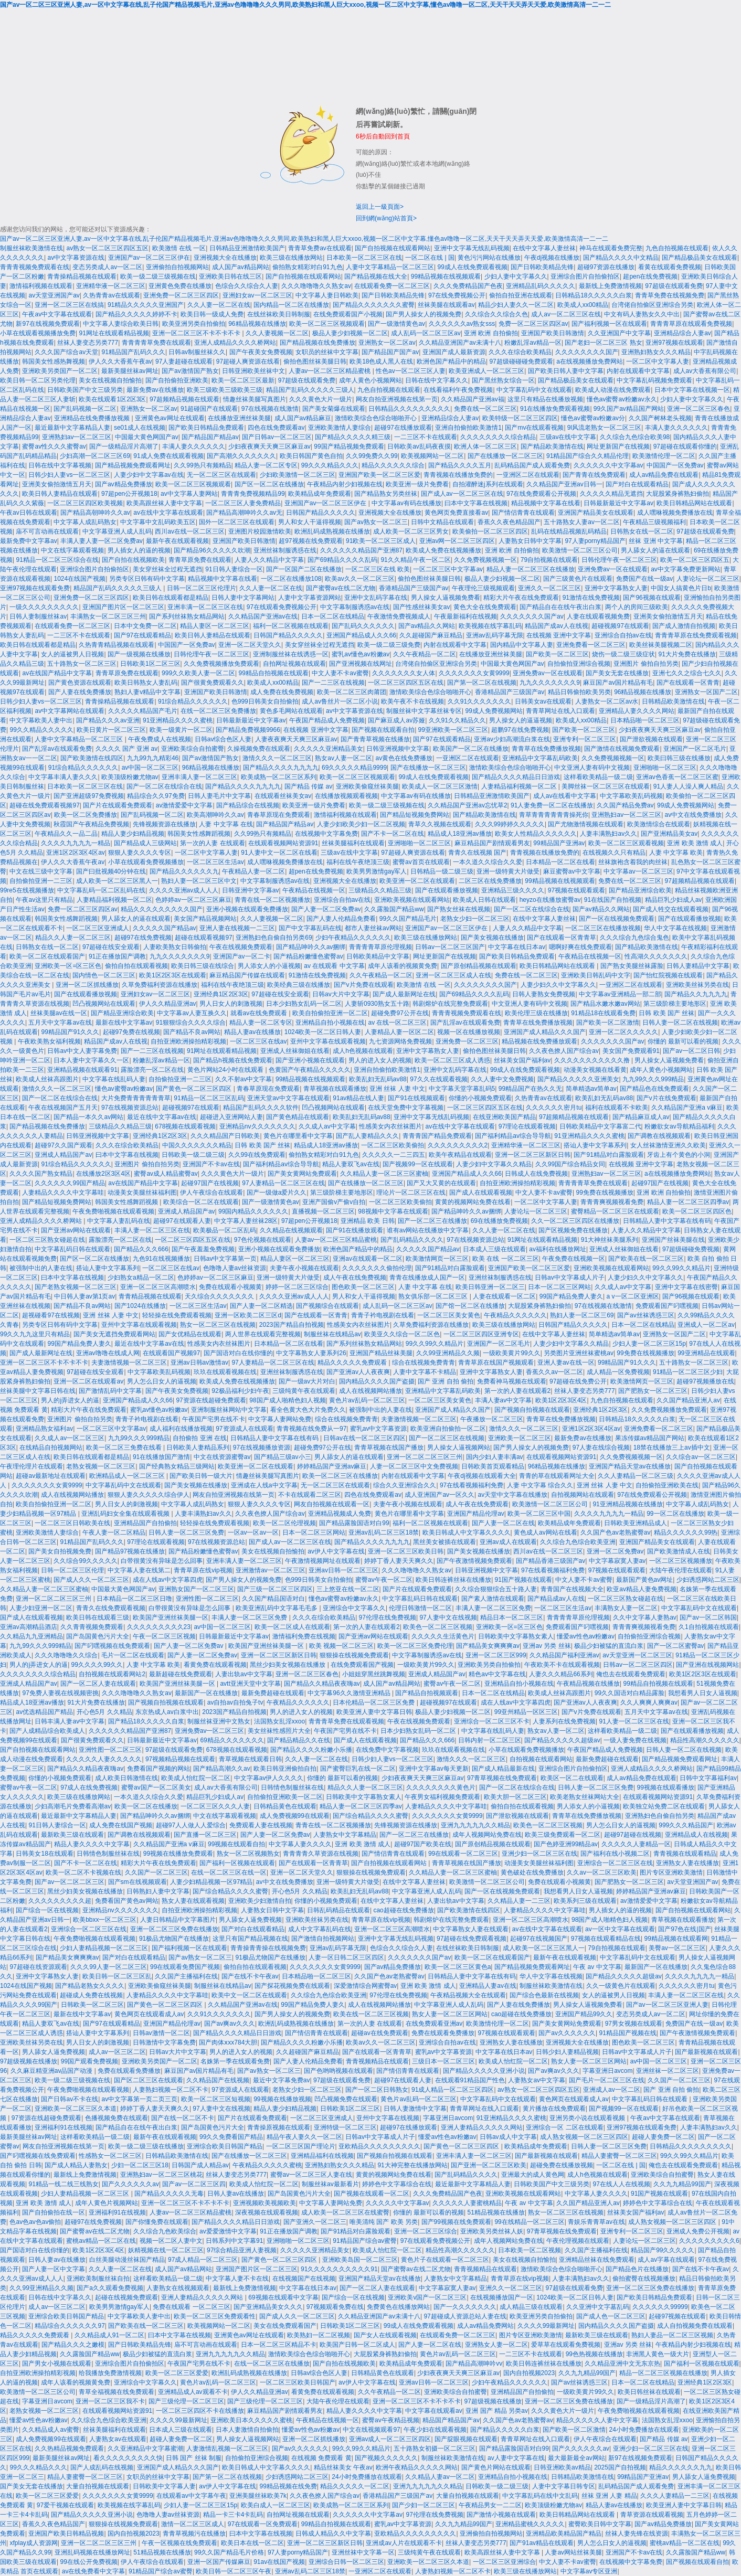 The height and width of the screenshot is (2576, 741). Describe the element at coordinates (238, 1353) in the screenshot. I see `国产国语对白在线你懂的` at that location.